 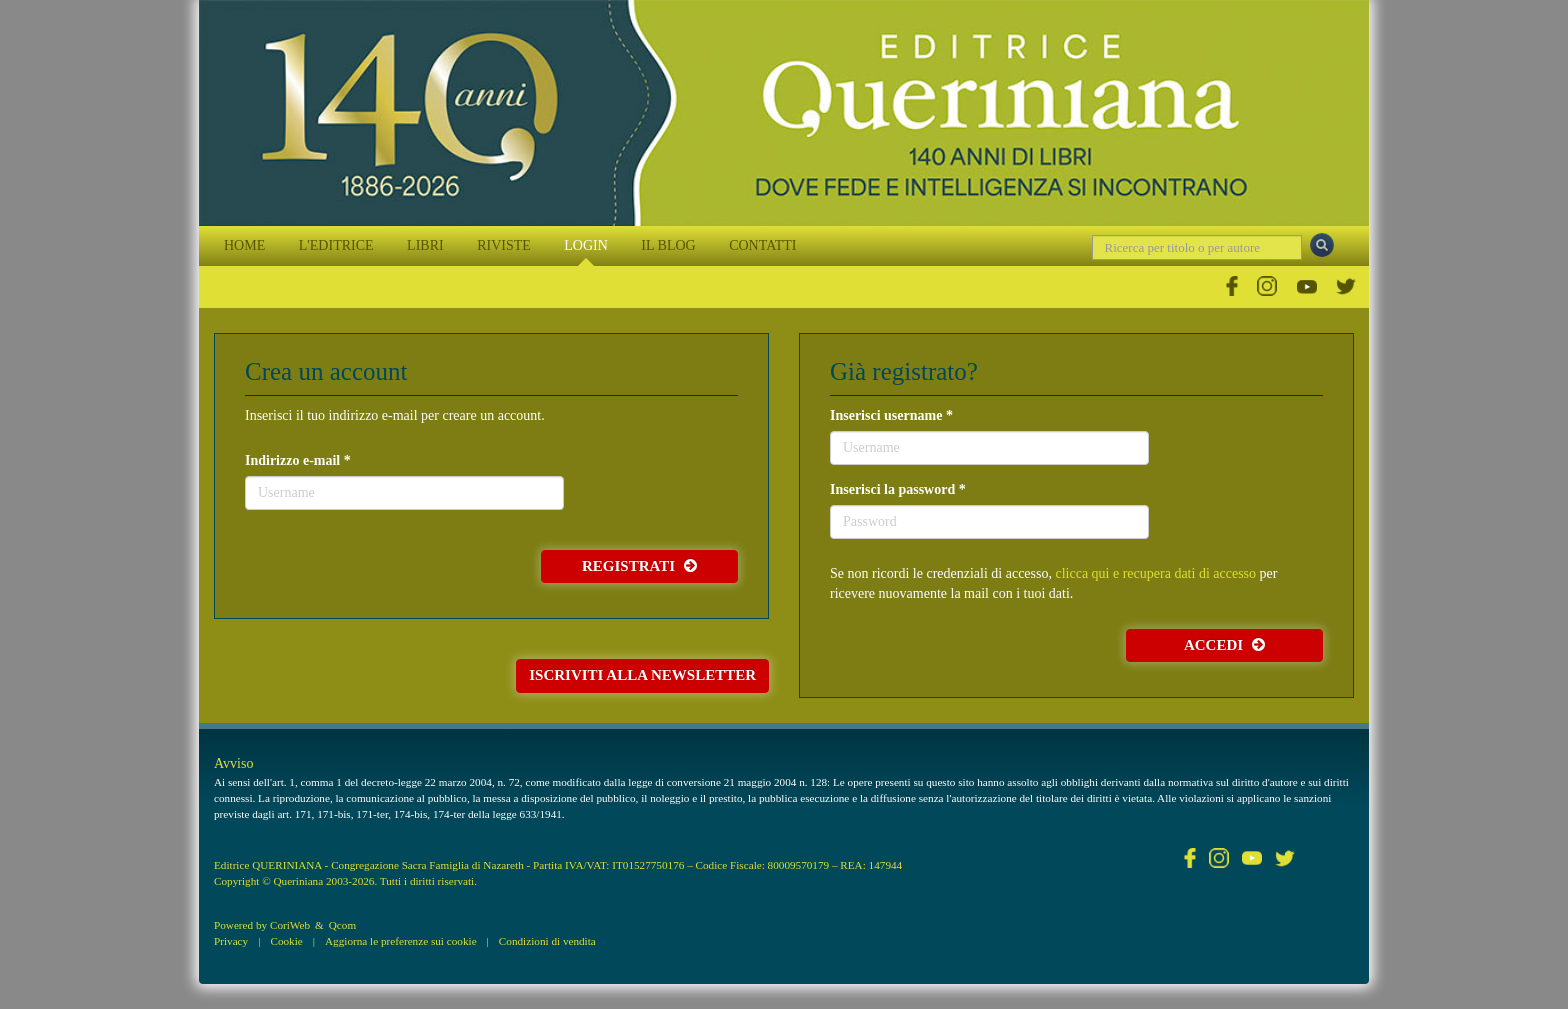 I want to click on Inserisci username *, so click(x=891, y=415).